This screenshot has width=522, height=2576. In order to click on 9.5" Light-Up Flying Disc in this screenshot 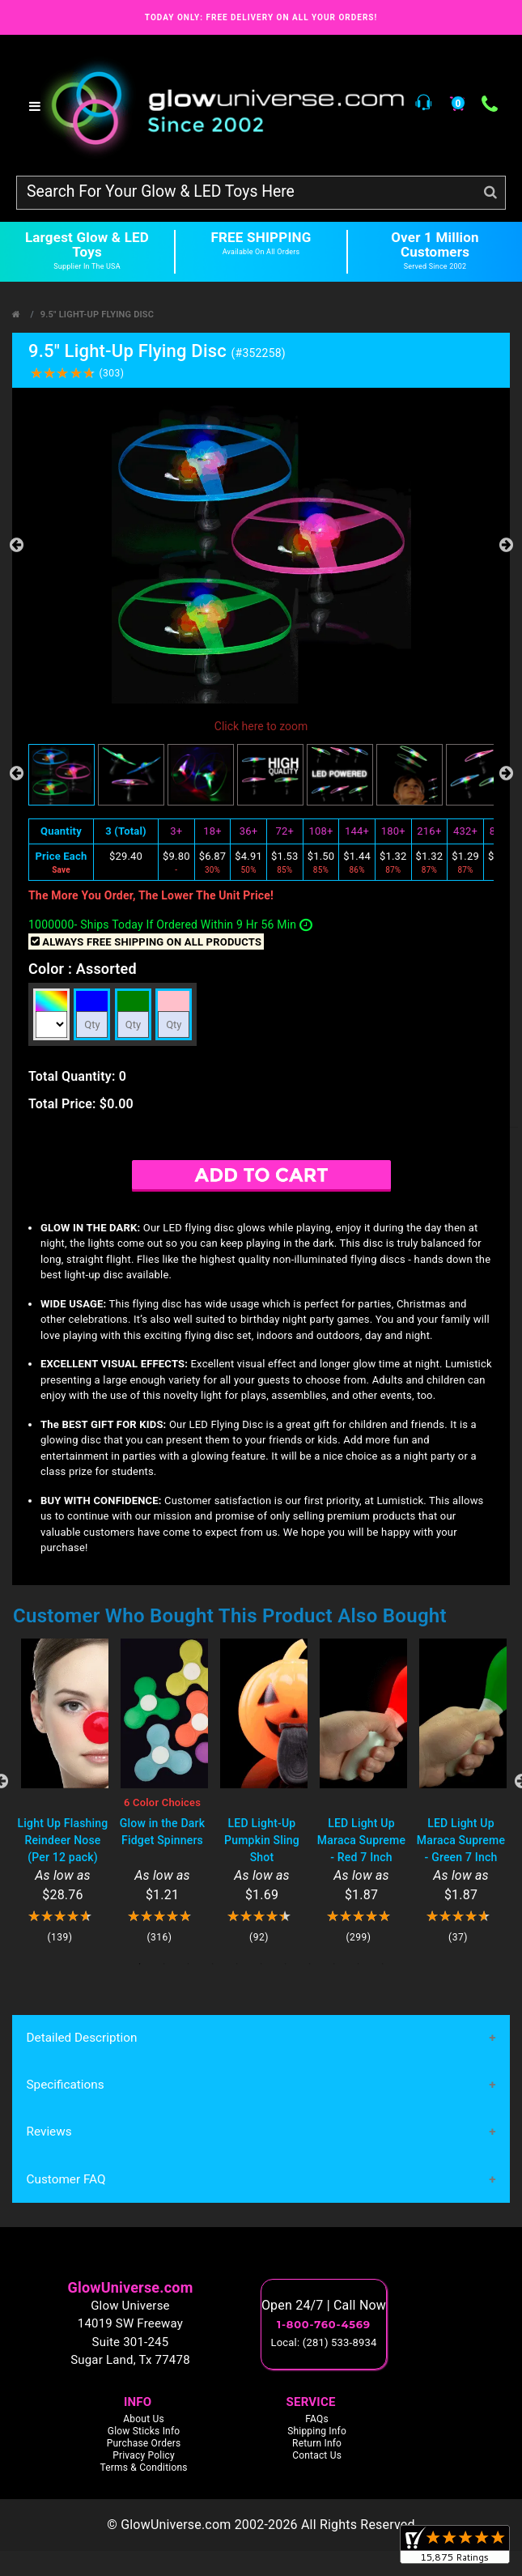, I will do `click(97, 314)`.